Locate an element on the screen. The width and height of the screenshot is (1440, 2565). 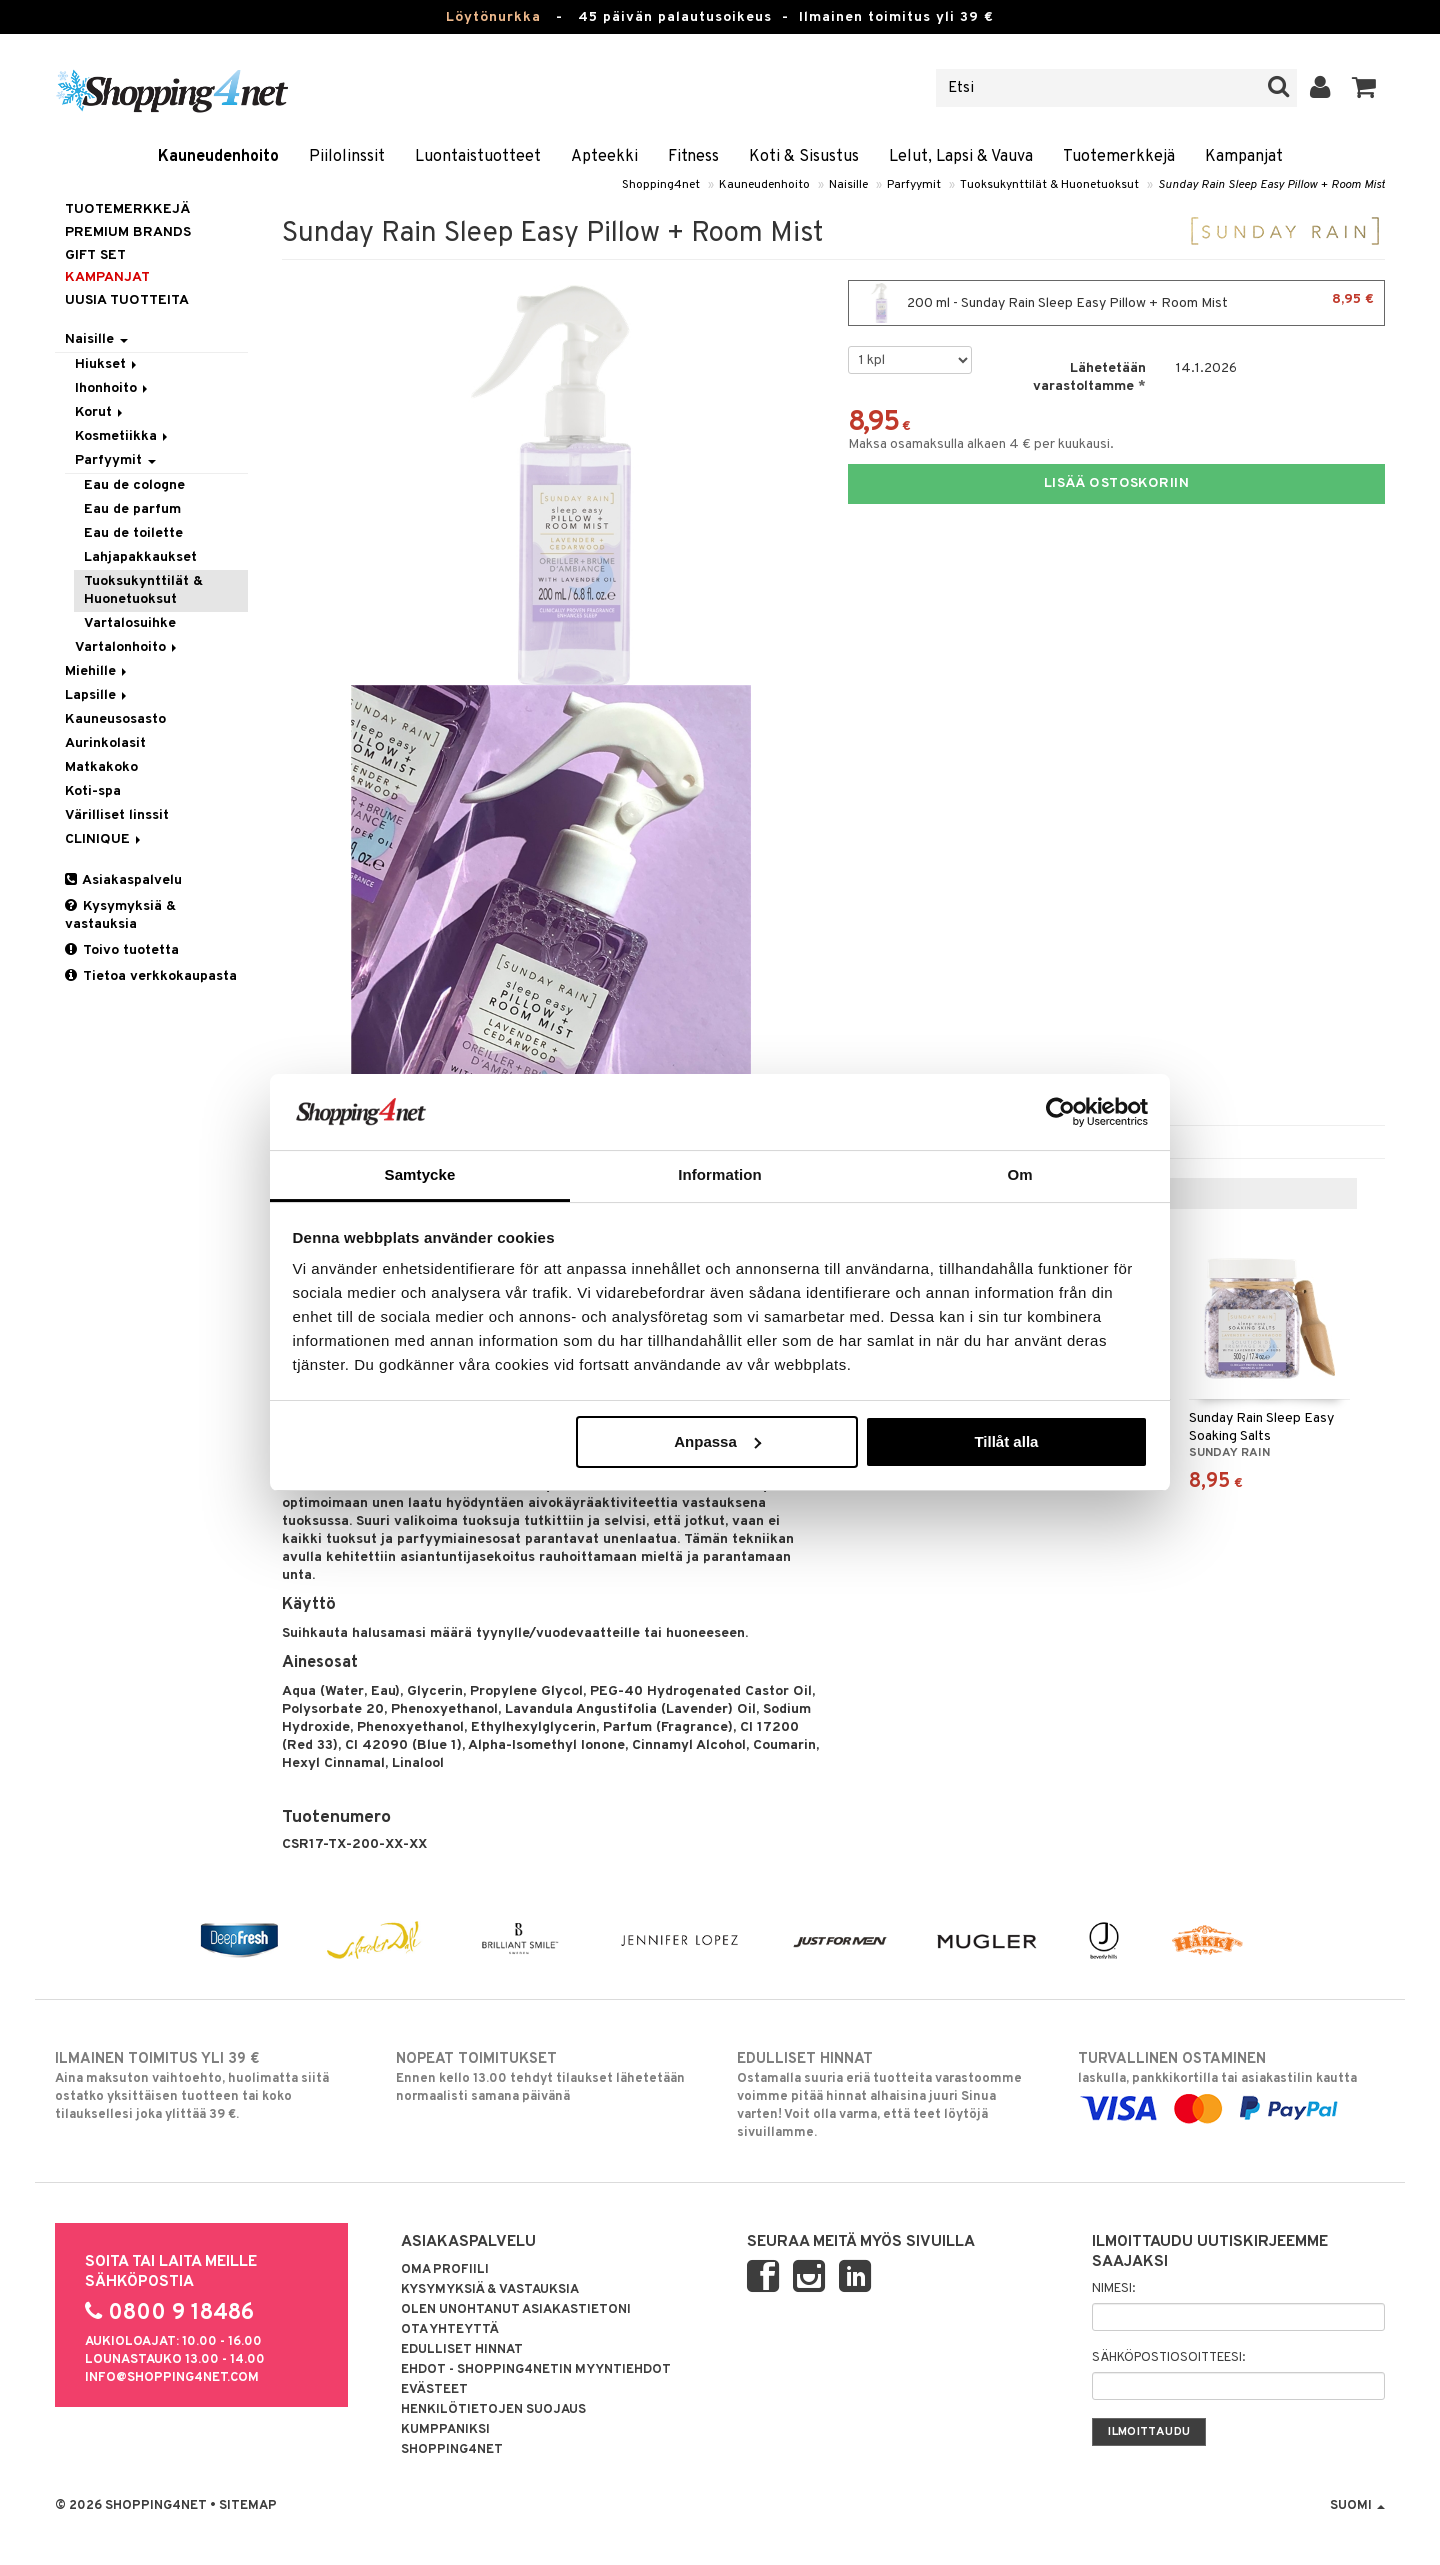
Koti & Sisustus is located at coordinates (804, 157).